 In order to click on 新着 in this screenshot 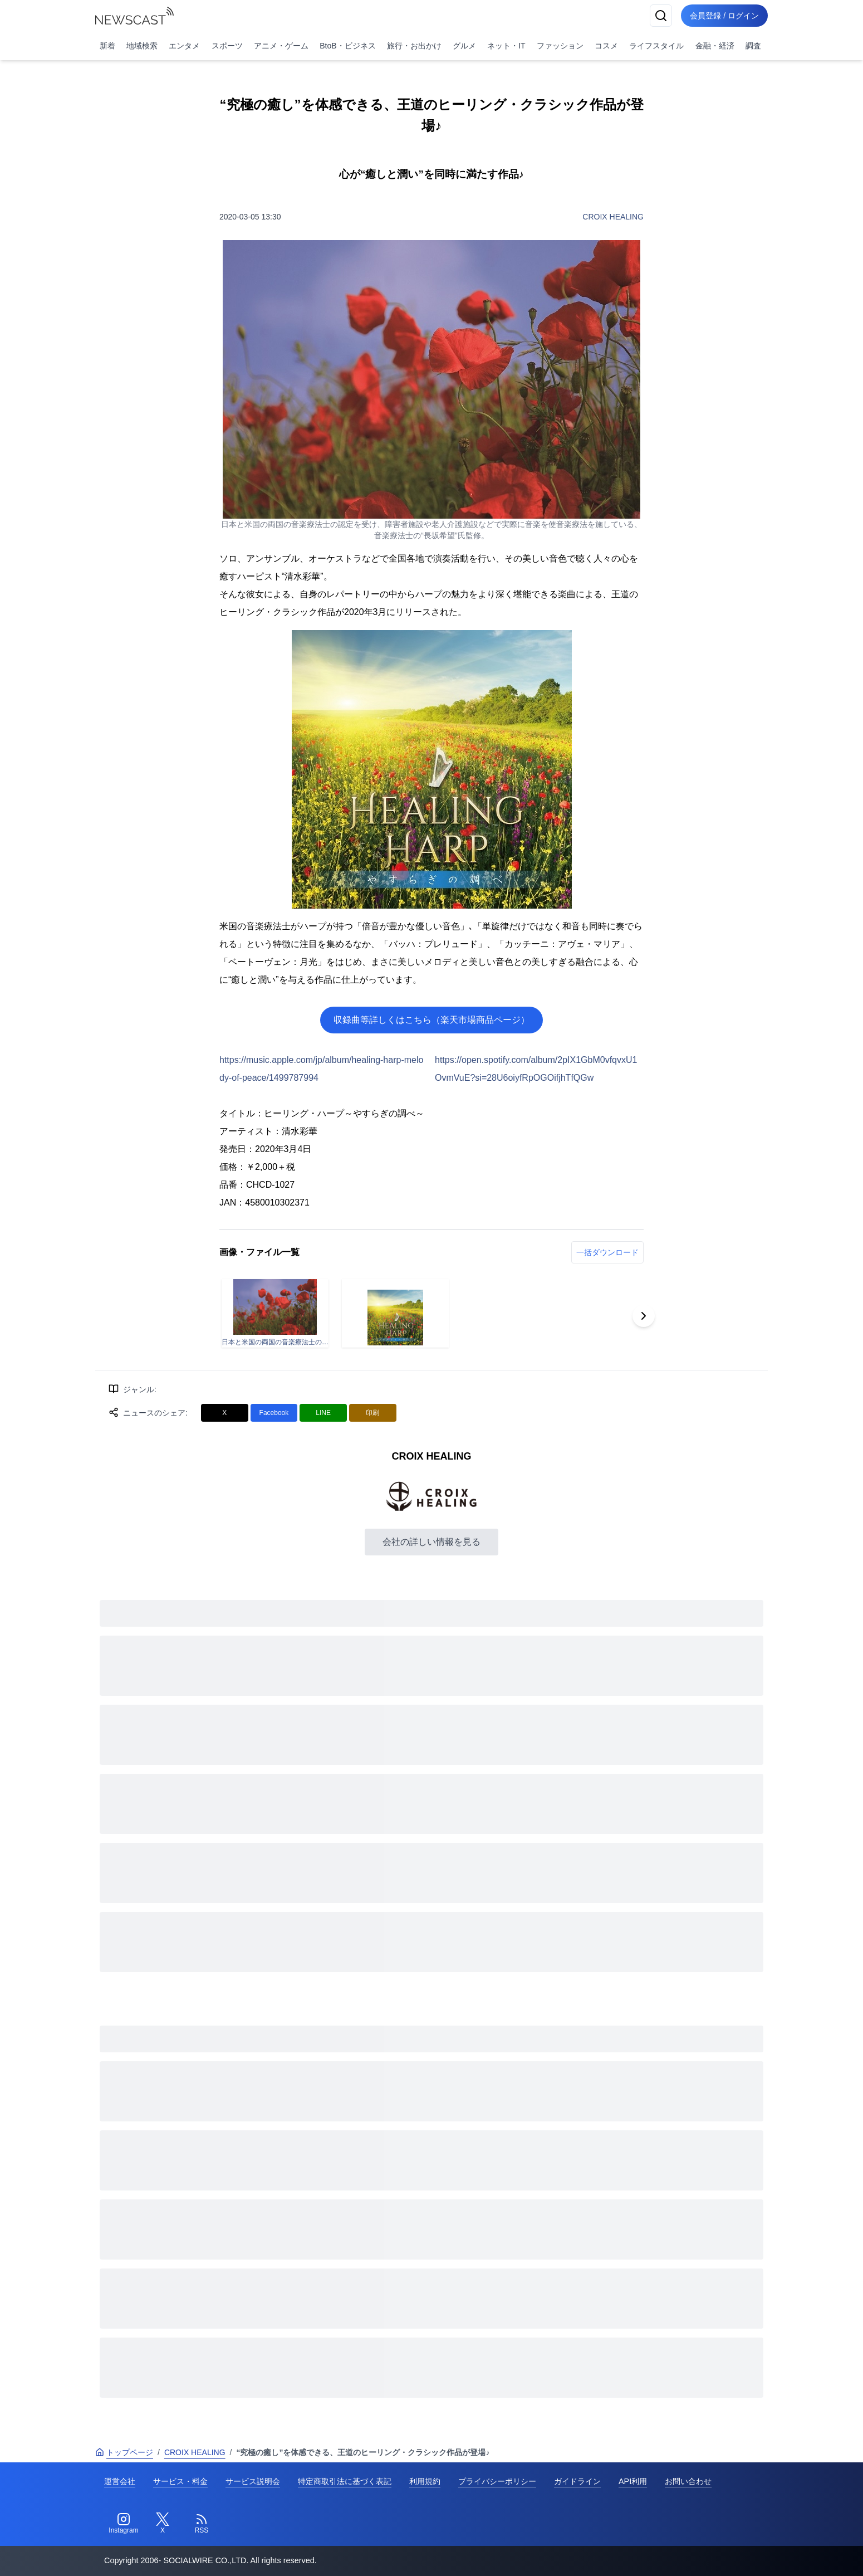, I will do `click(107, 45)`.